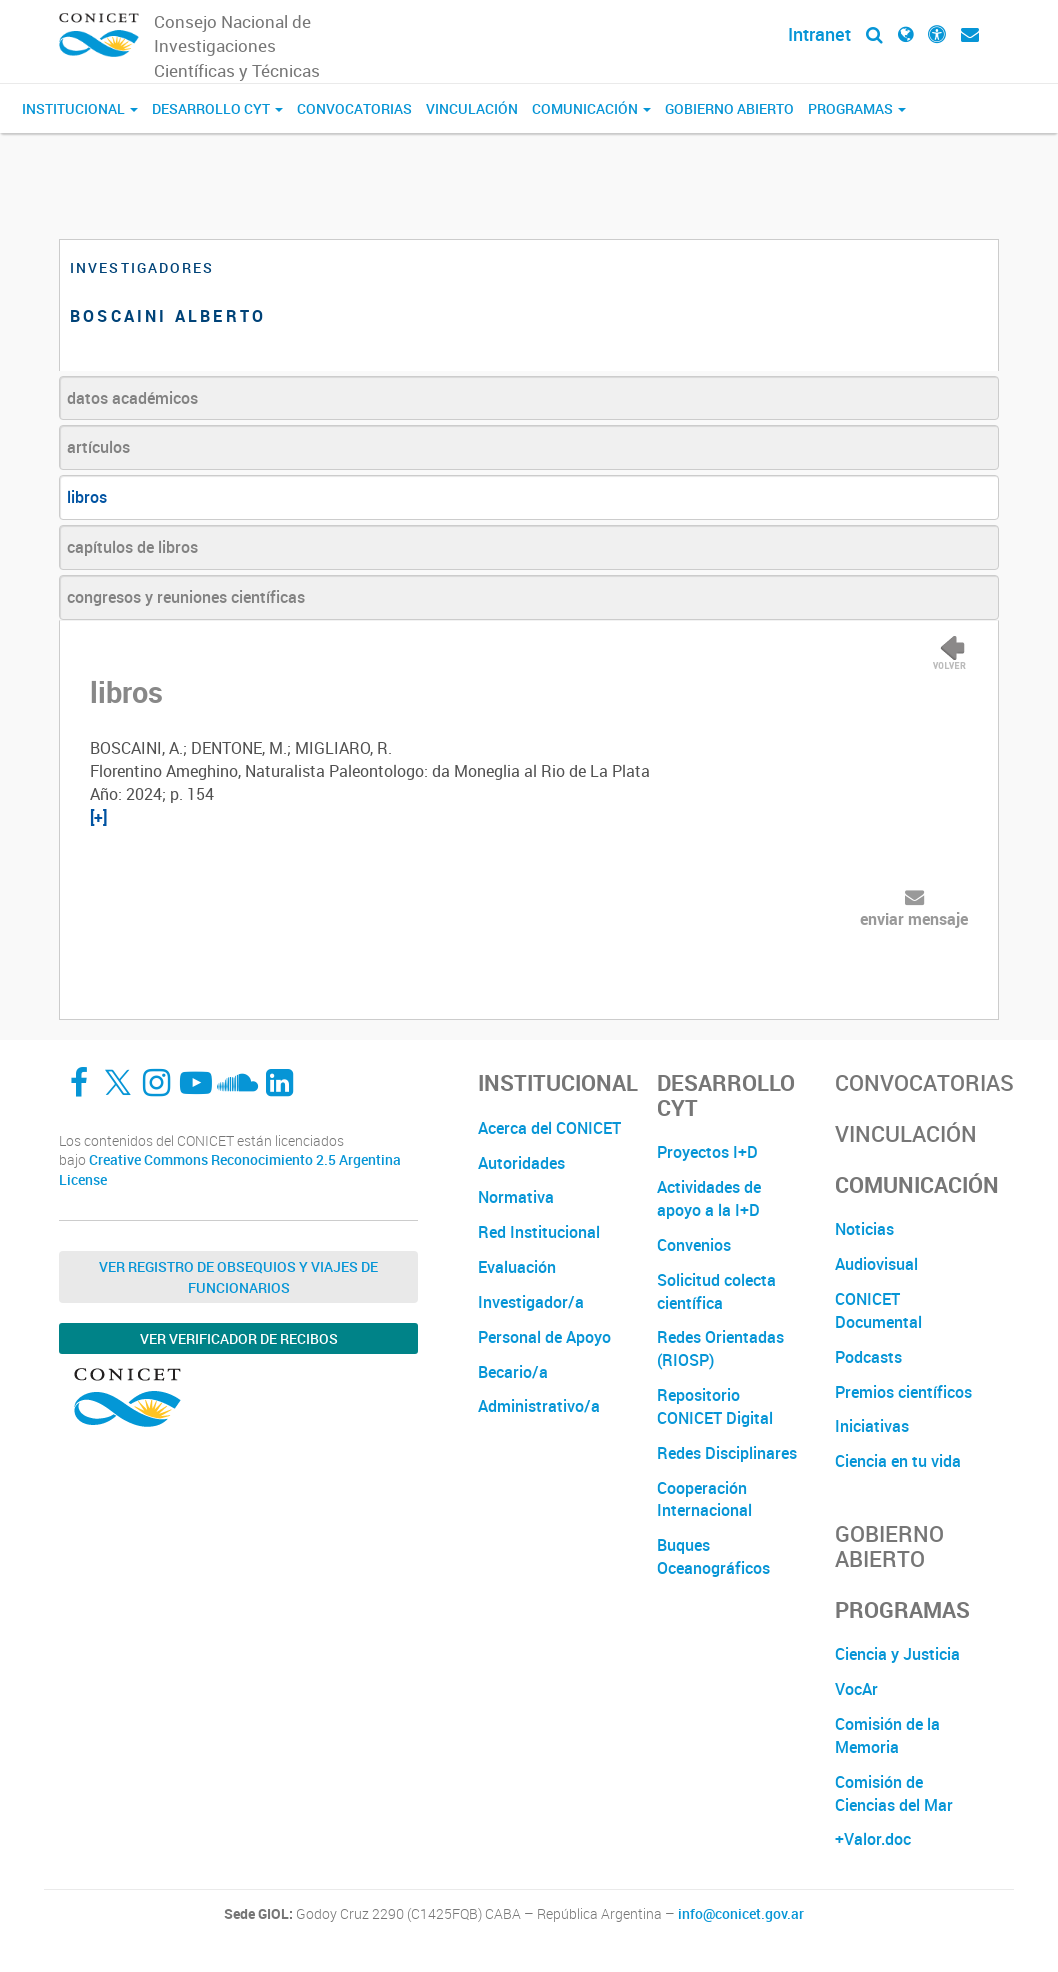 The width and height of the screenshot is (1058, 1972). I want to click on Vinculación, so click(472, 108).